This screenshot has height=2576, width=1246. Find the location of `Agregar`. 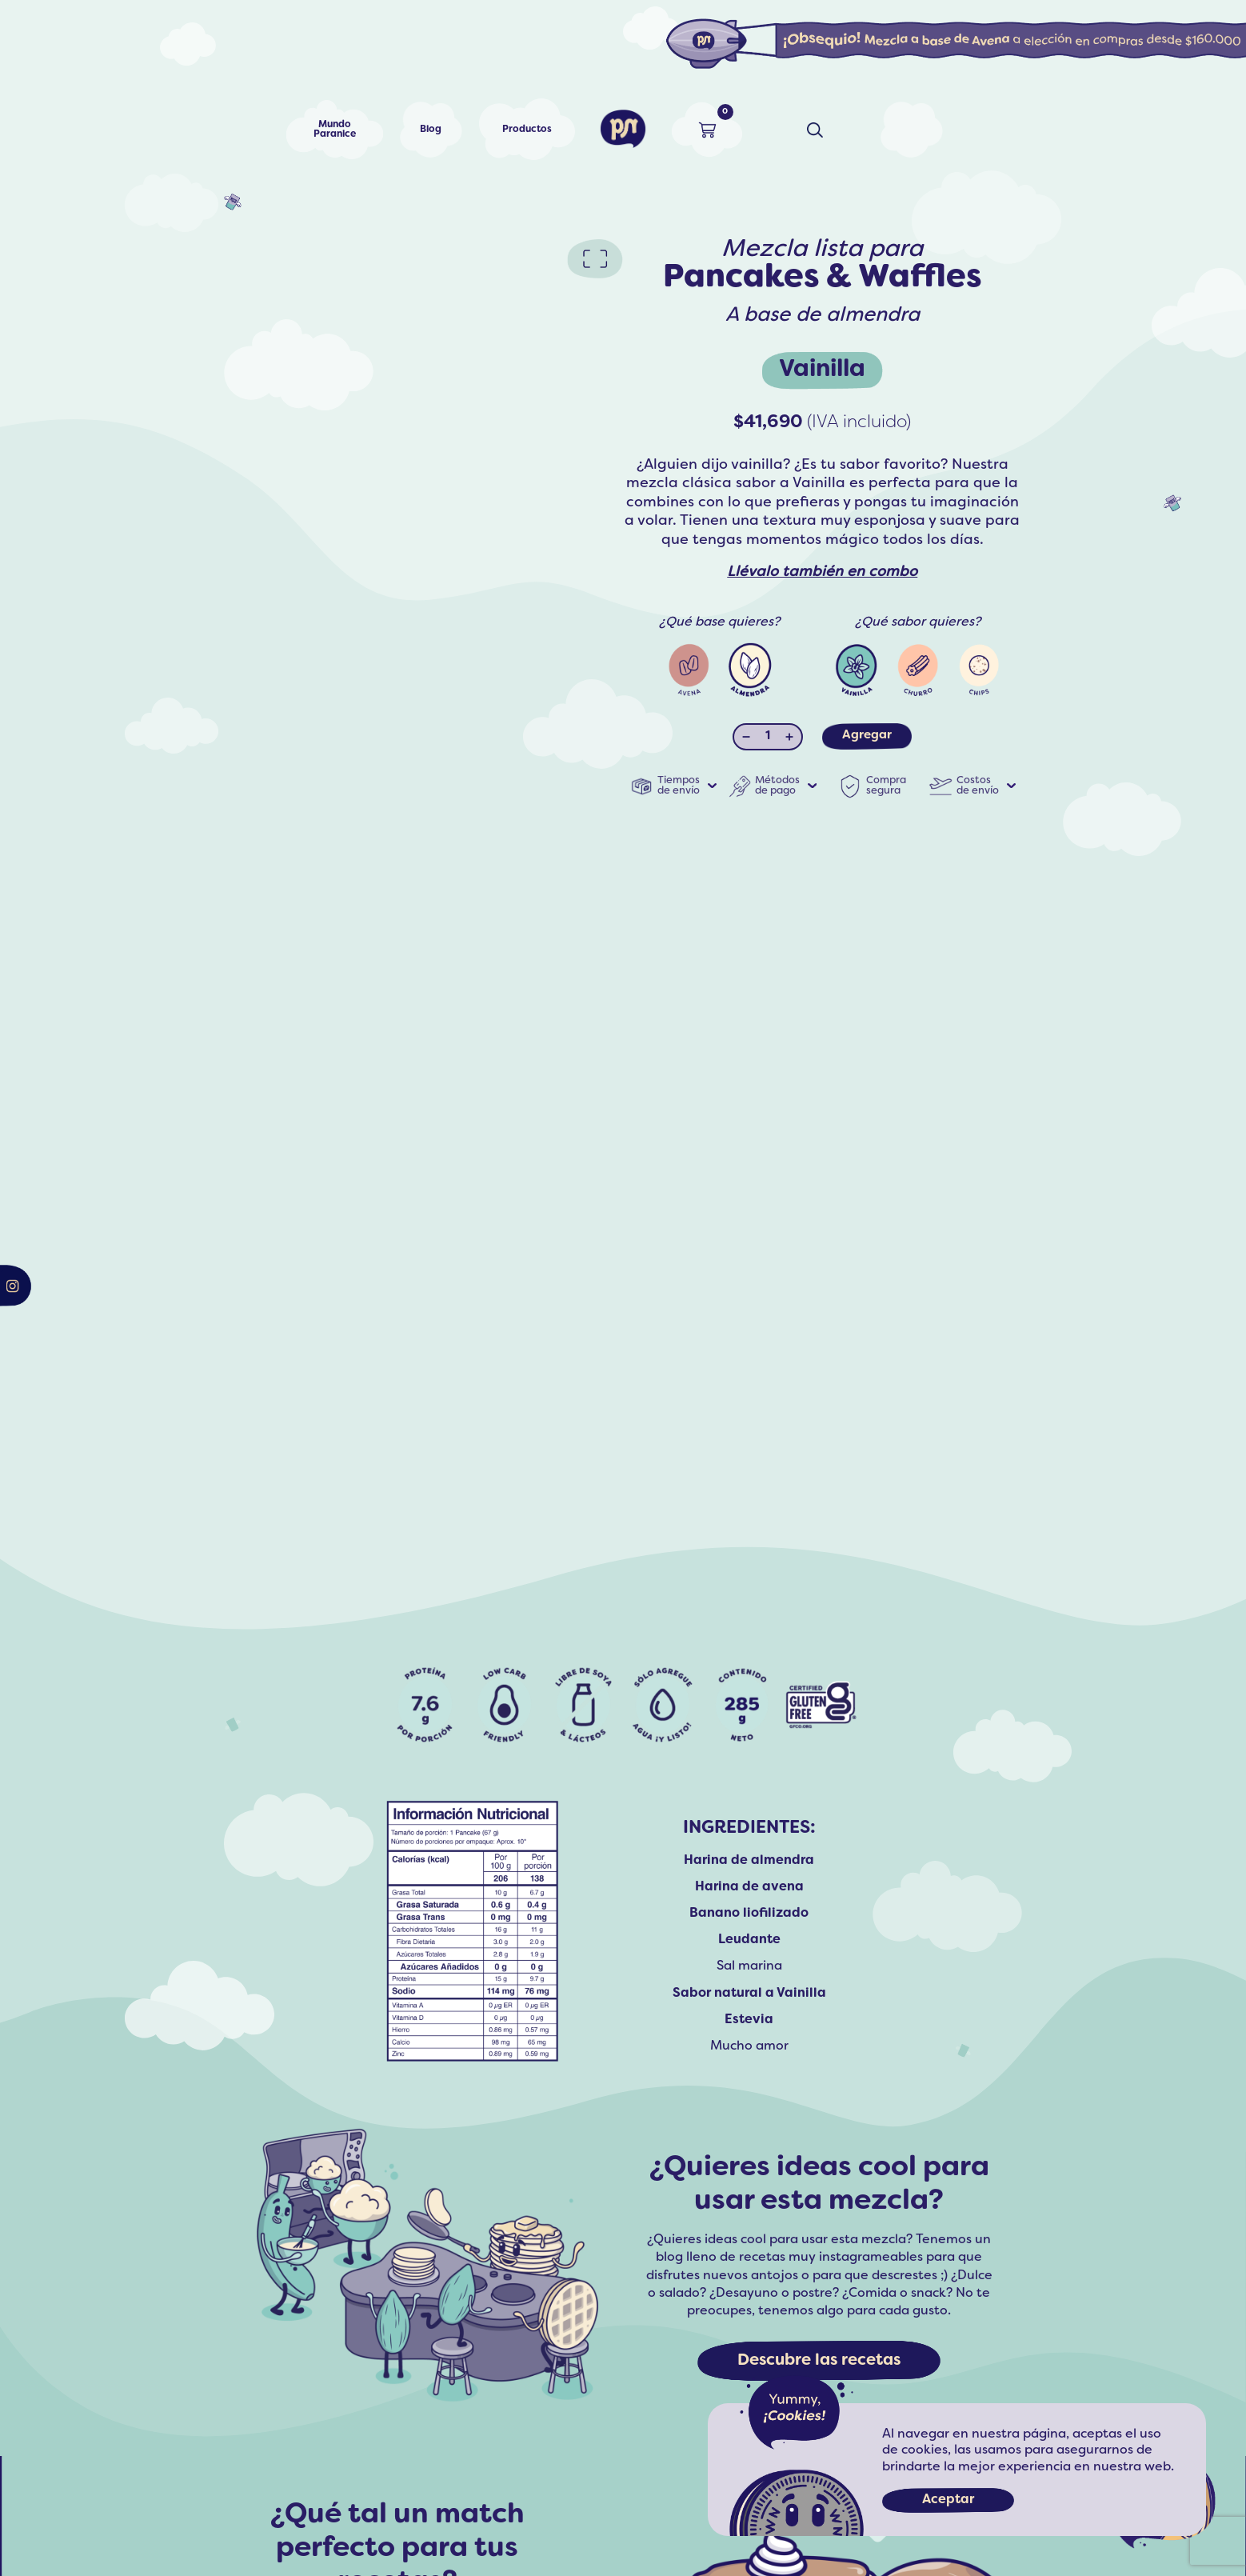

Agregar is located at coordinates (867, 735).